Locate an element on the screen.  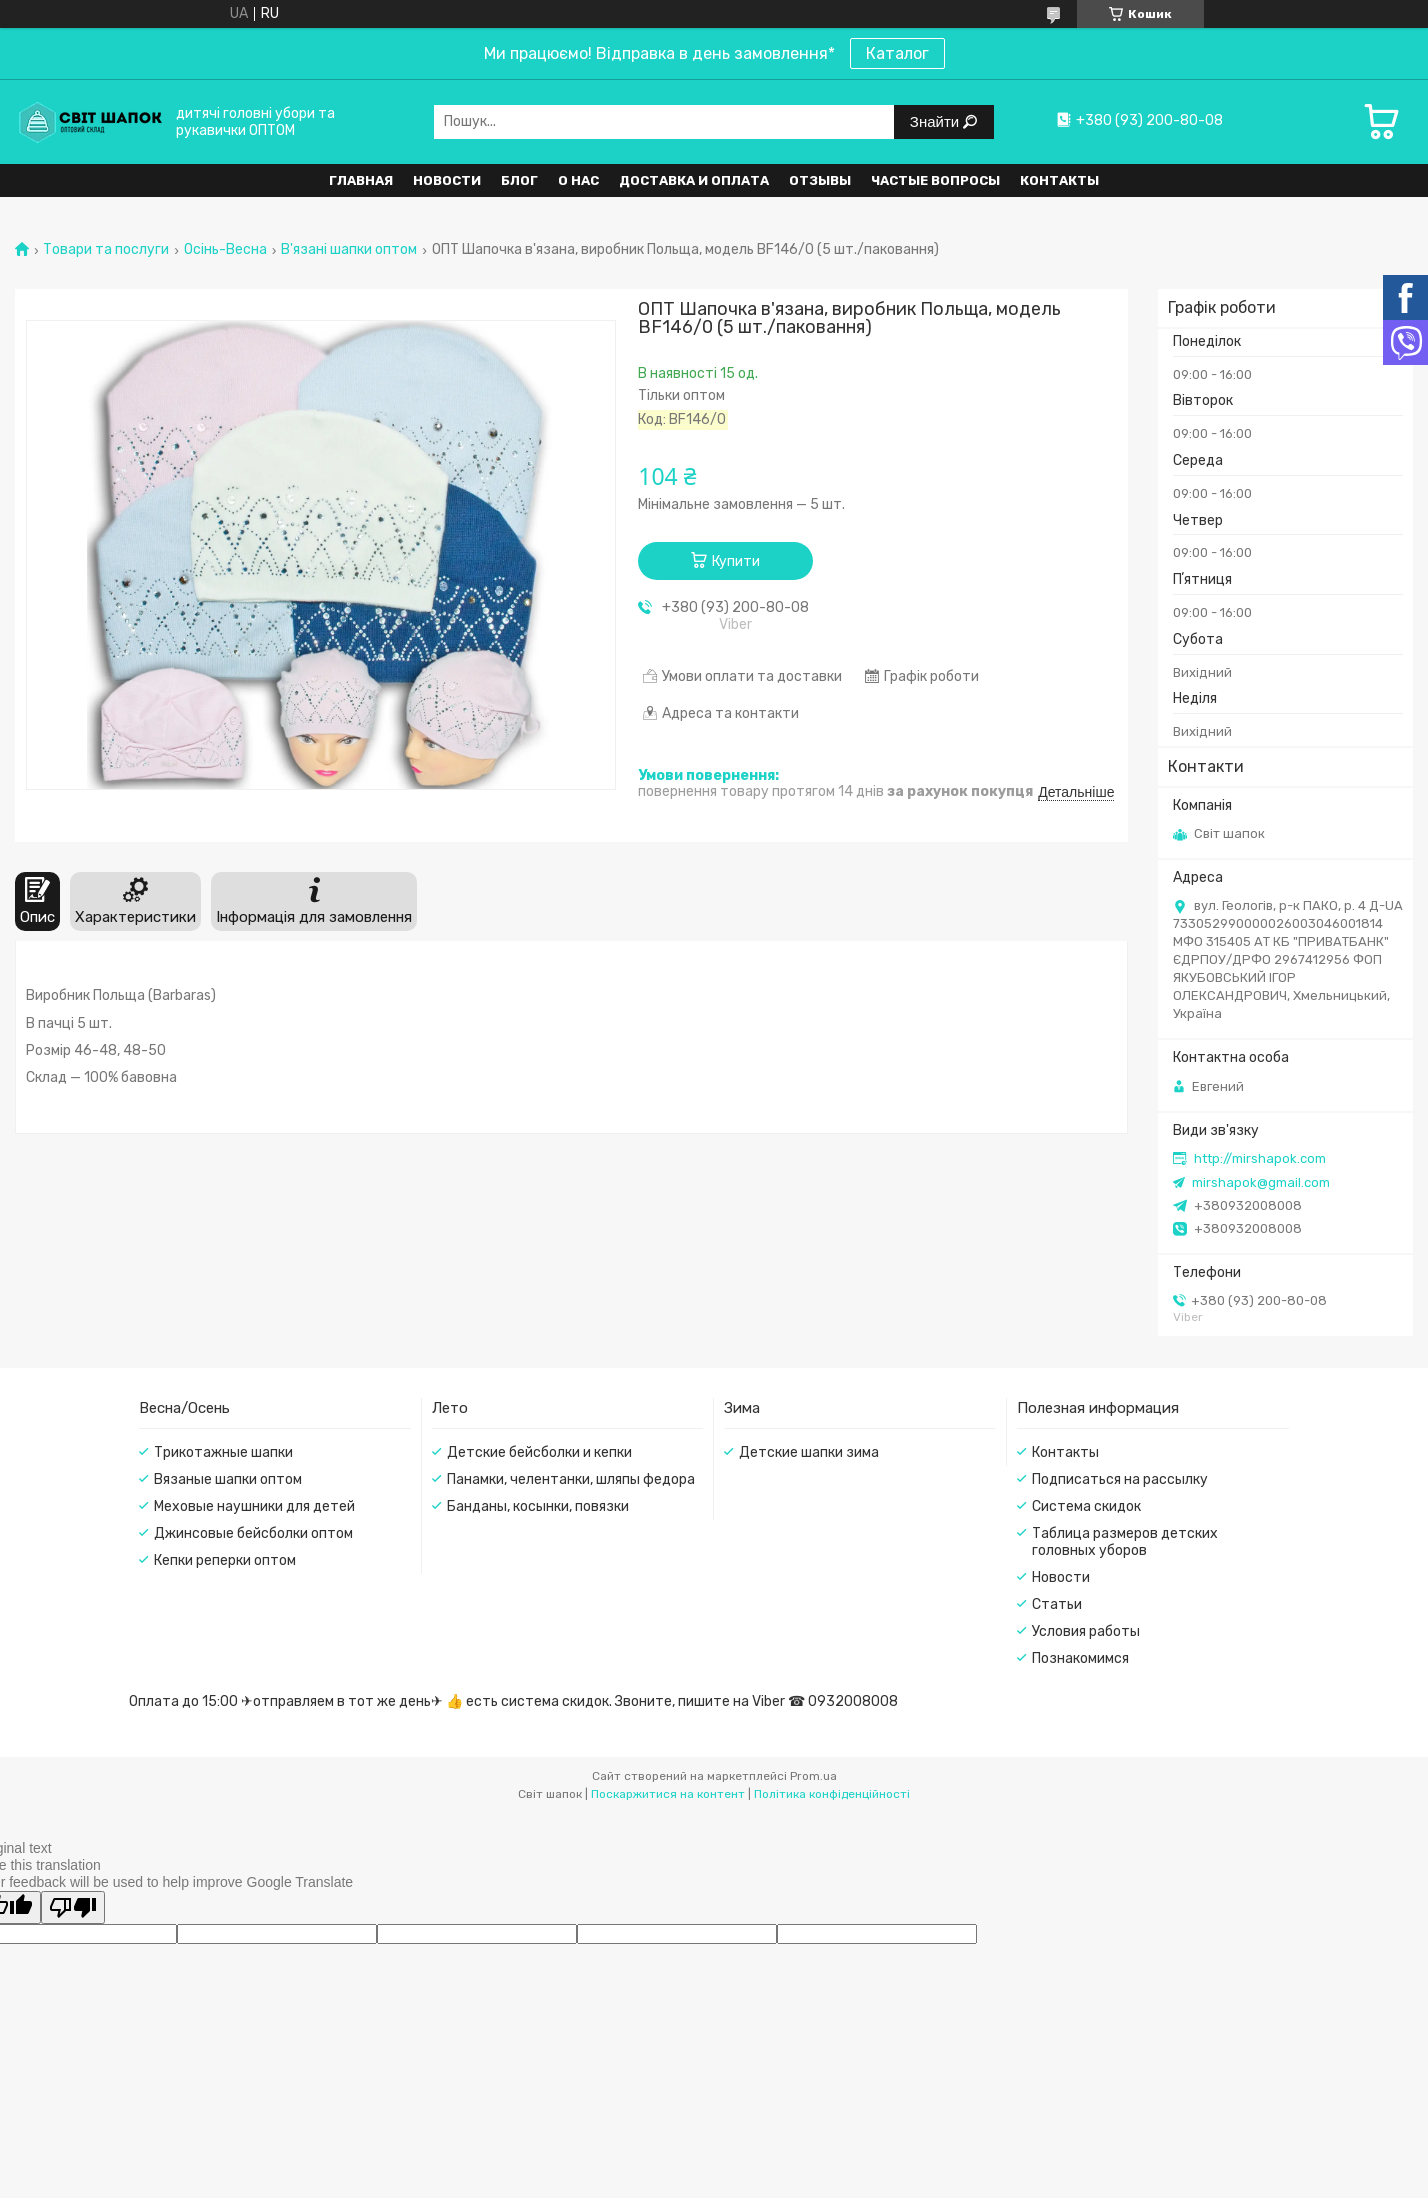
Блог is located at coordinates (519, 180).